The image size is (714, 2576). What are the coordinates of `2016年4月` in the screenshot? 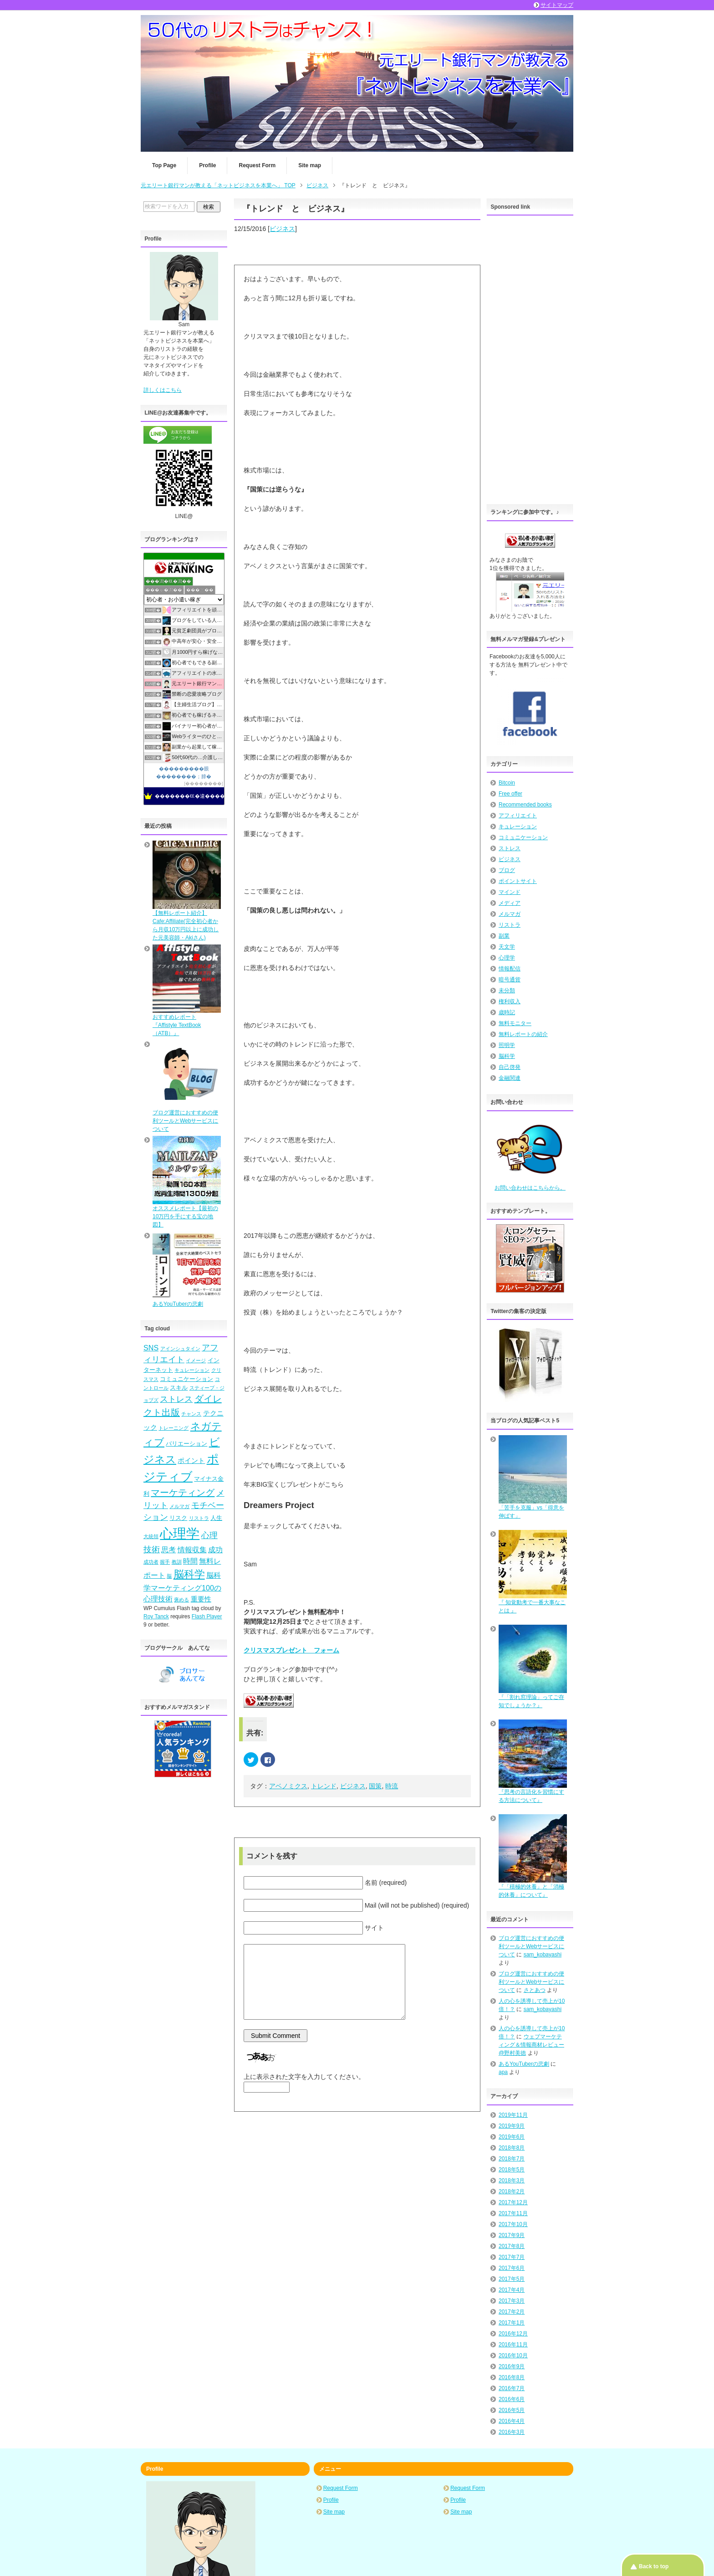 It's located at (512, 2421).